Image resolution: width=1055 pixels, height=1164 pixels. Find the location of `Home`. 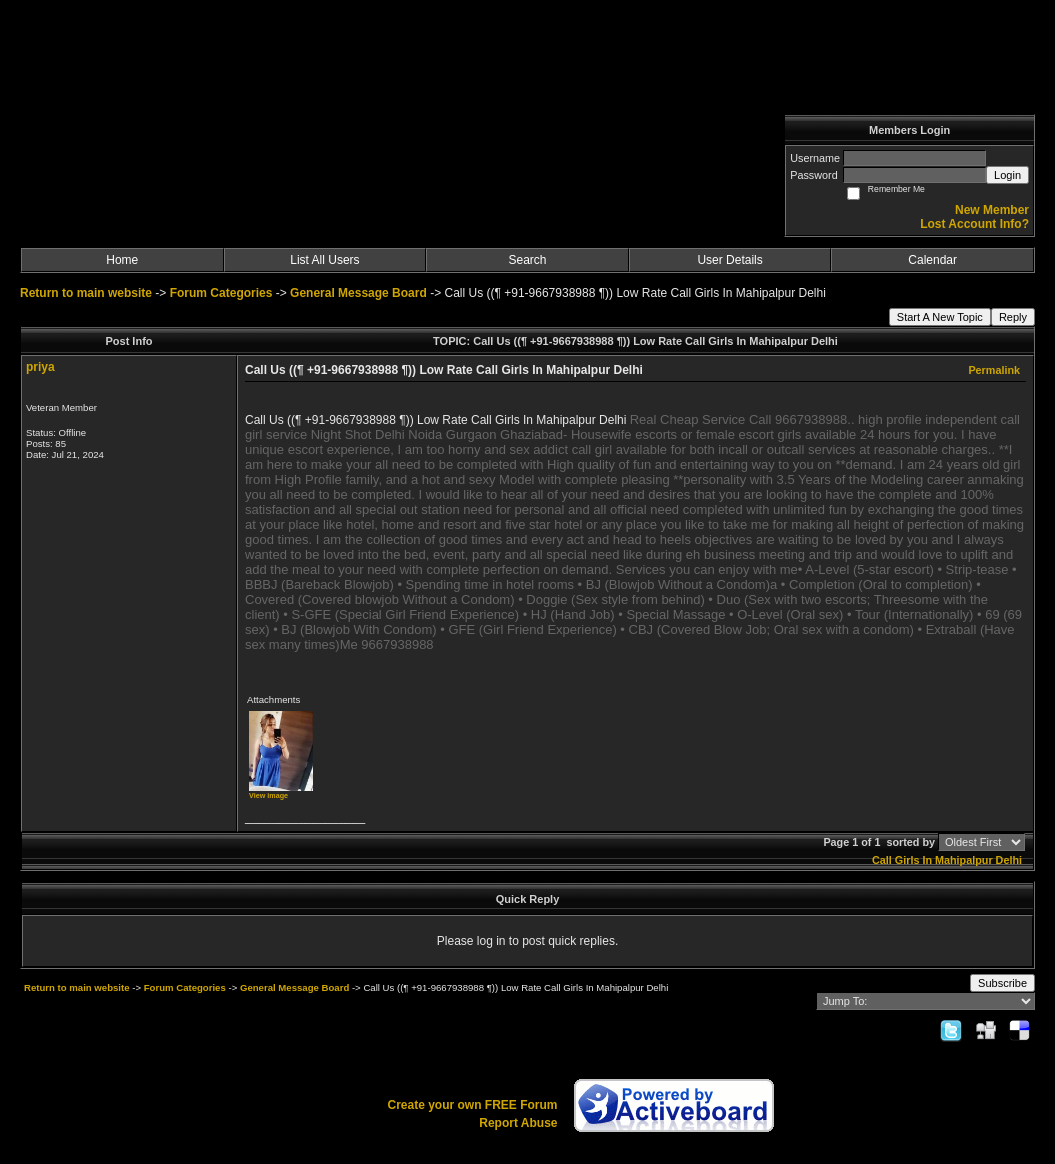

Home is located at coordinates (122, 260).